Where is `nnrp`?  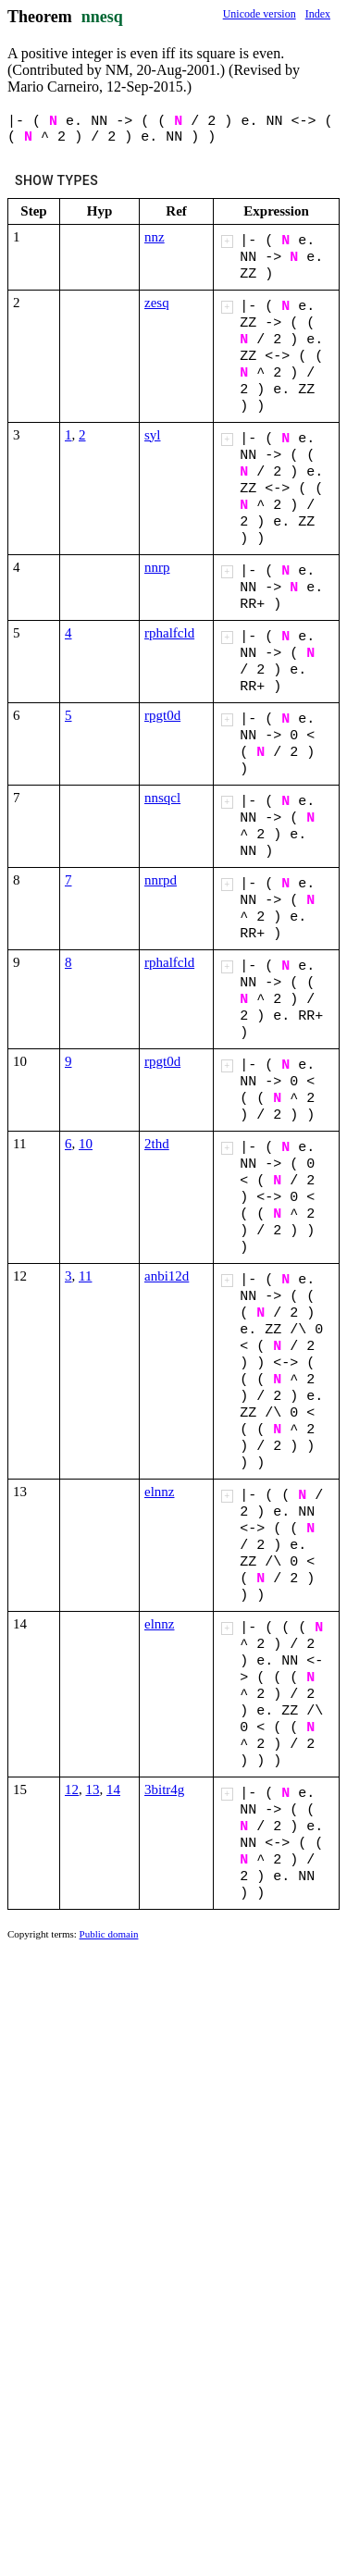
nnrp is located at coordinates (157, 567).